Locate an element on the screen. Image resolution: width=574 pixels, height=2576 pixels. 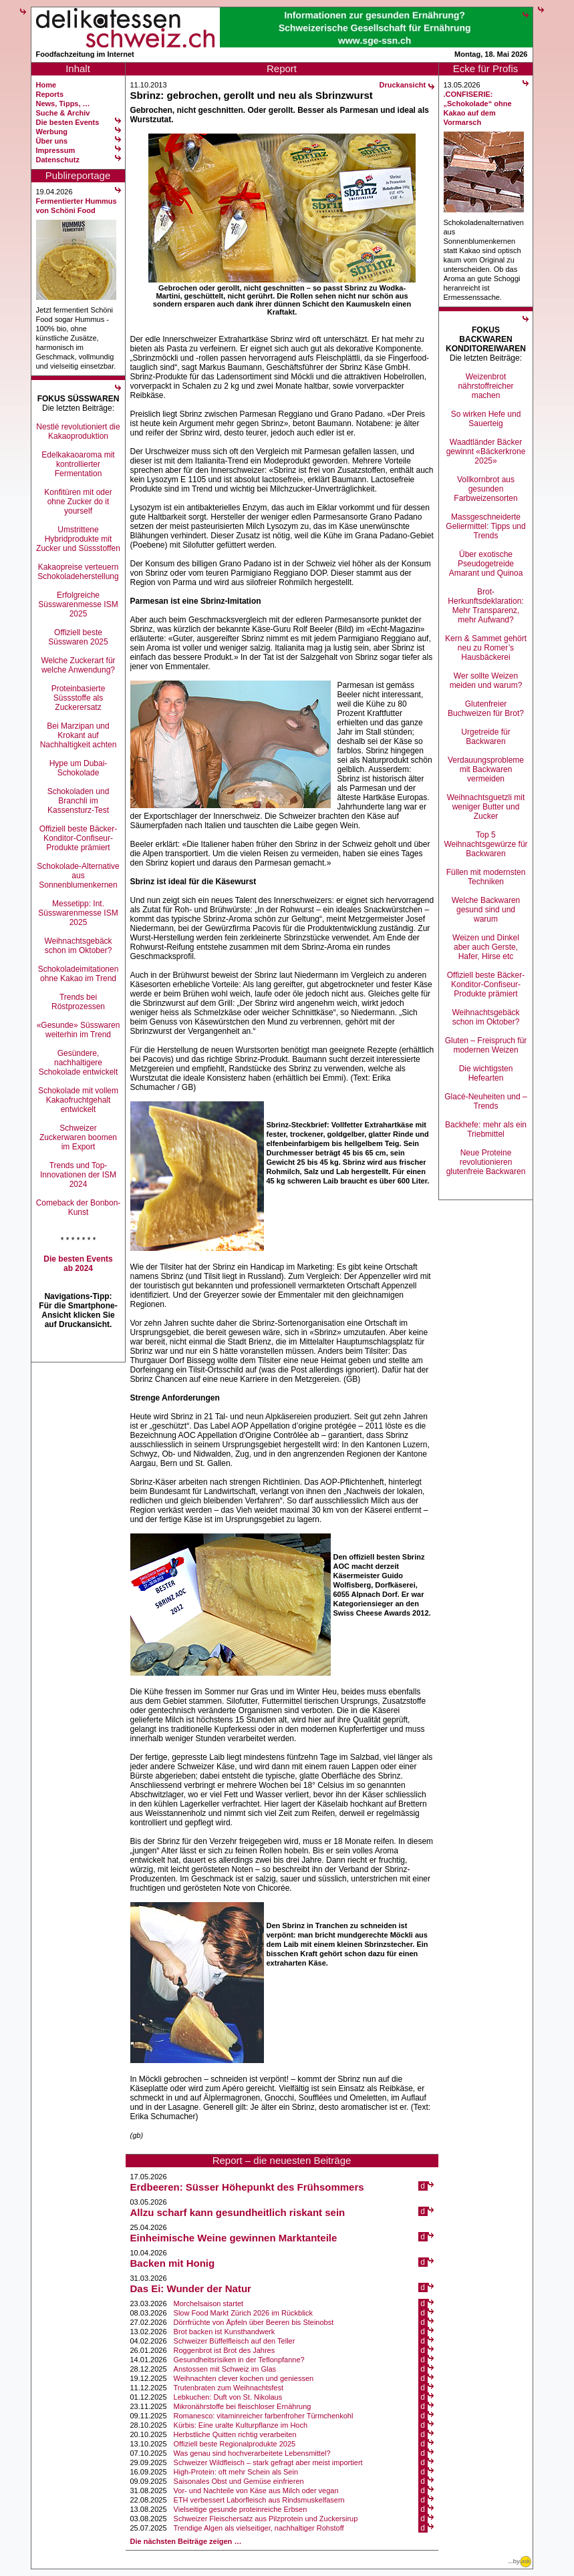
Bei Marzipan und Krokant auf Nachhaltigkeit achten is located at coordinates (78, 735).